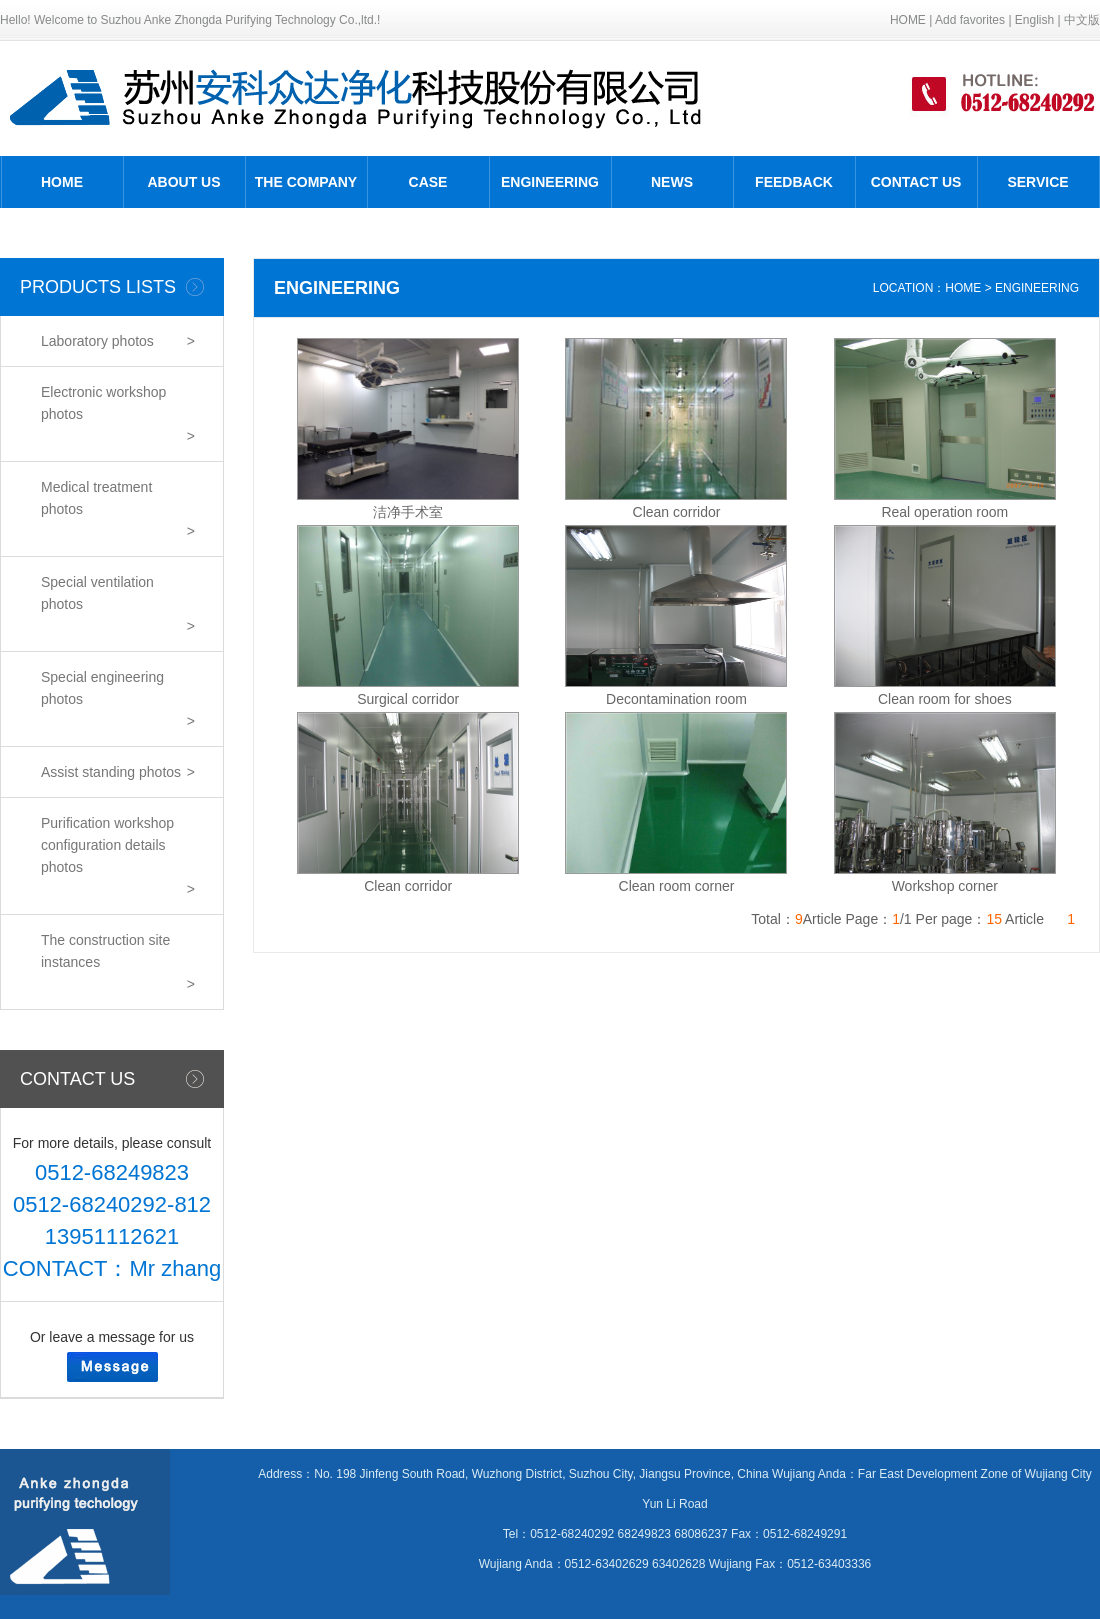  Describe the element at coordinates (677, 886) in the screenshot. I see `Clean room corner` at that location.